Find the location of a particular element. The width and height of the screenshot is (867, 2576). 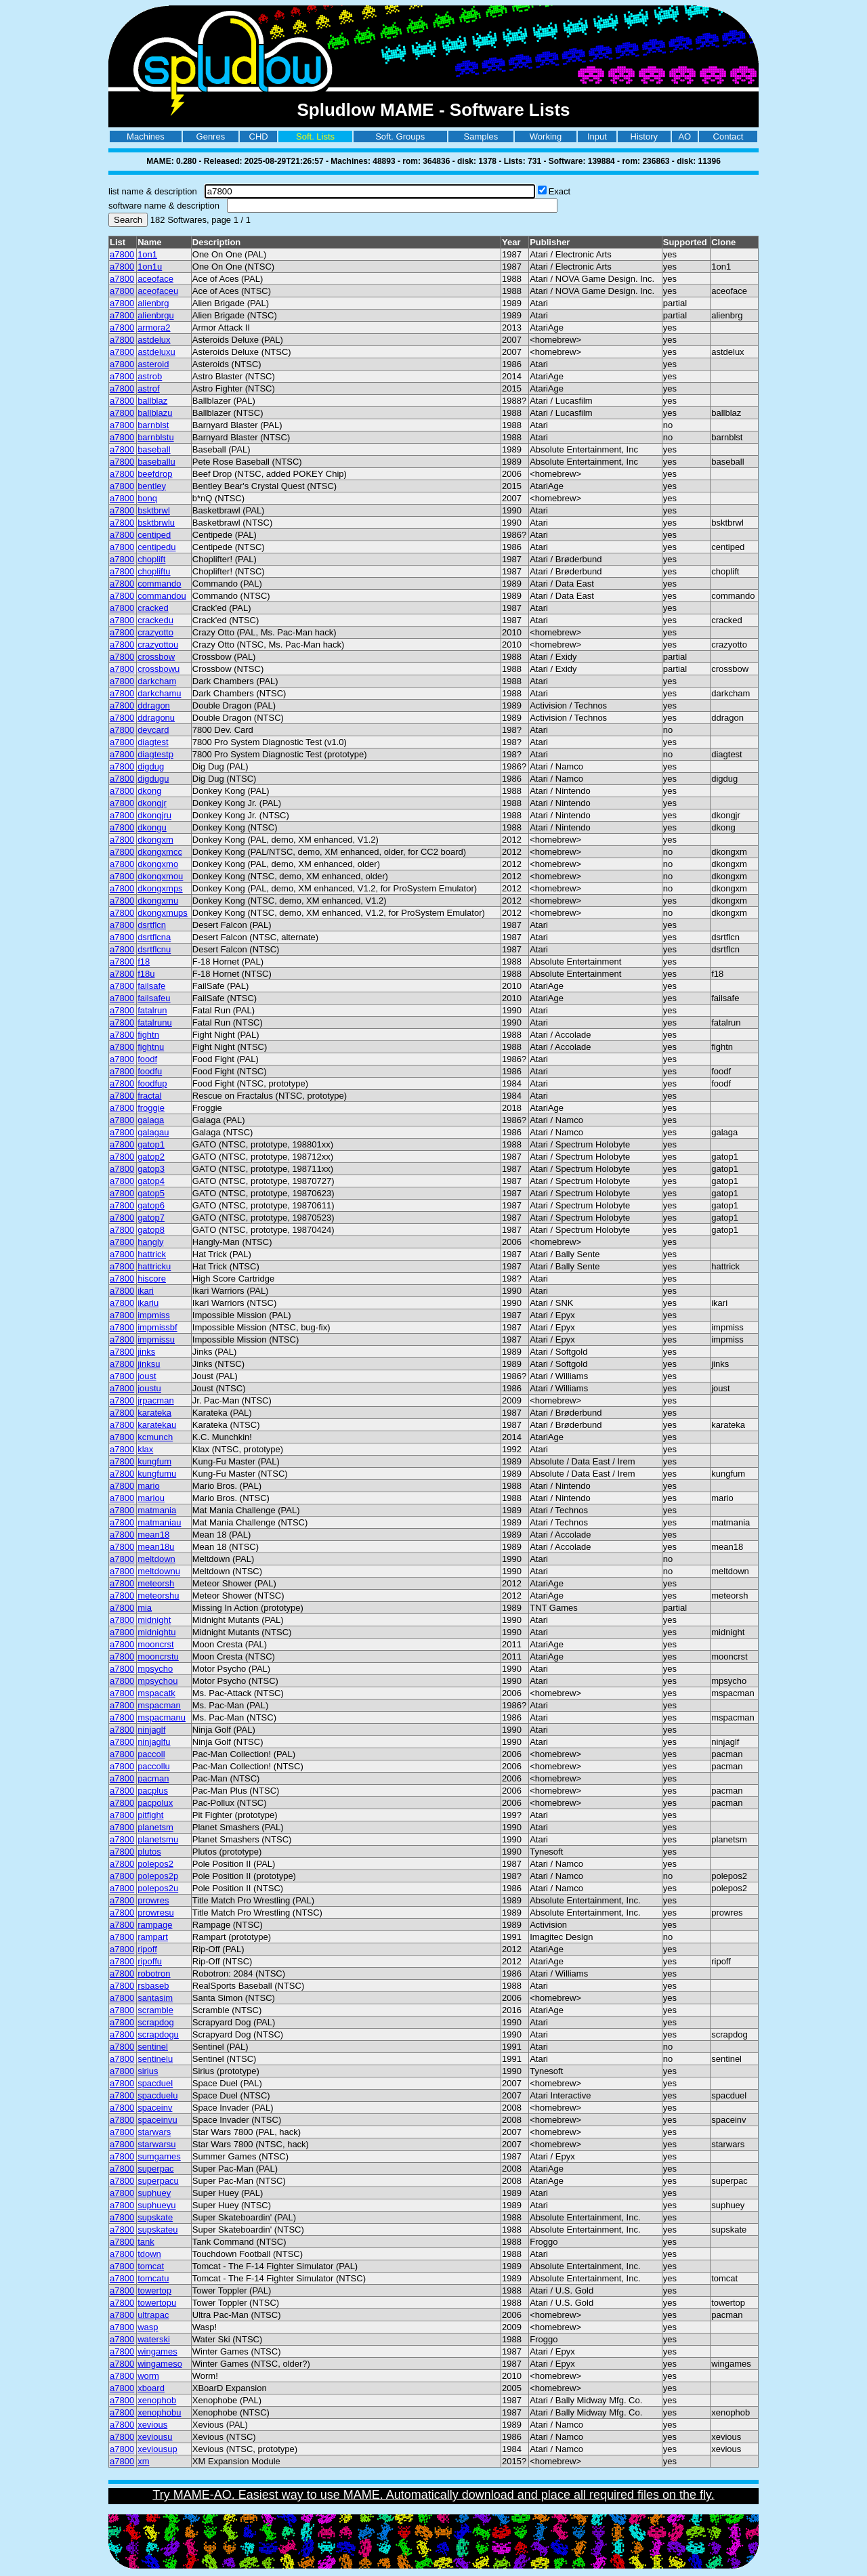

failsafe is located at coordinates (151, 986).